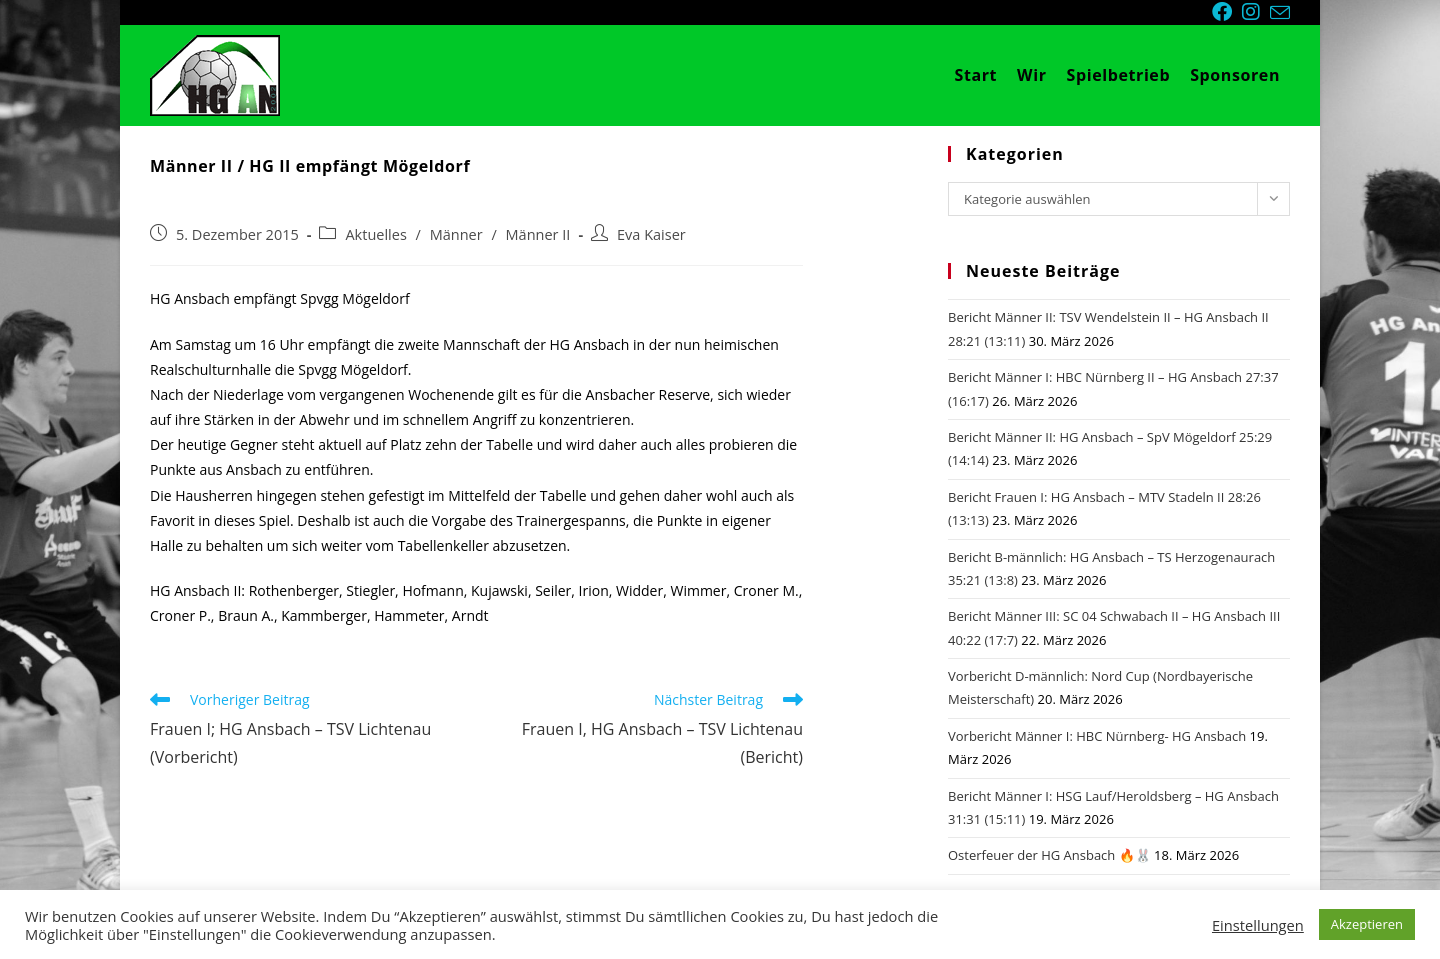  I want to click on Männer II, so click(538, 234).